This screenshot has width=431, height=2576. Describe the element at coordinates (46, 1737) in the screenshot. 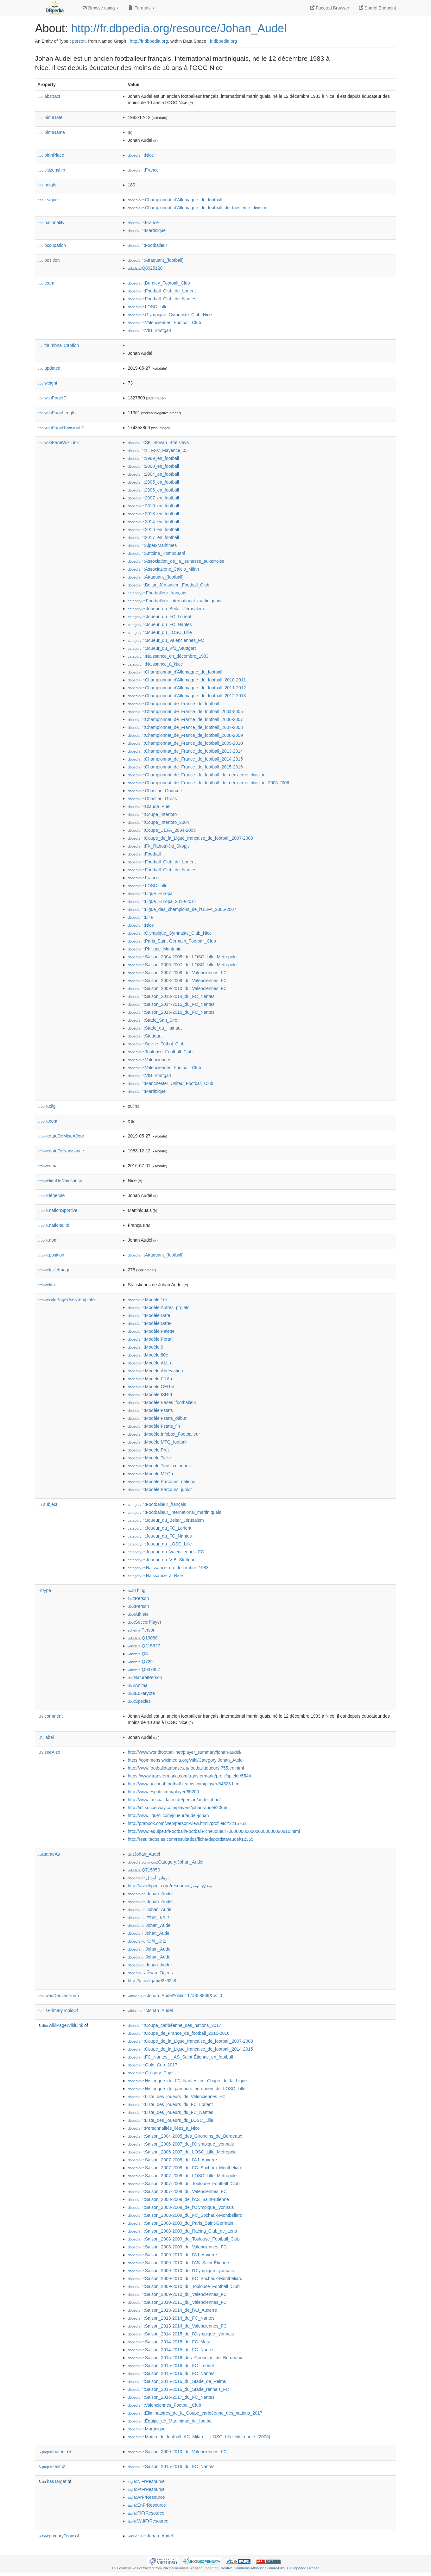

I see `label` at that location.